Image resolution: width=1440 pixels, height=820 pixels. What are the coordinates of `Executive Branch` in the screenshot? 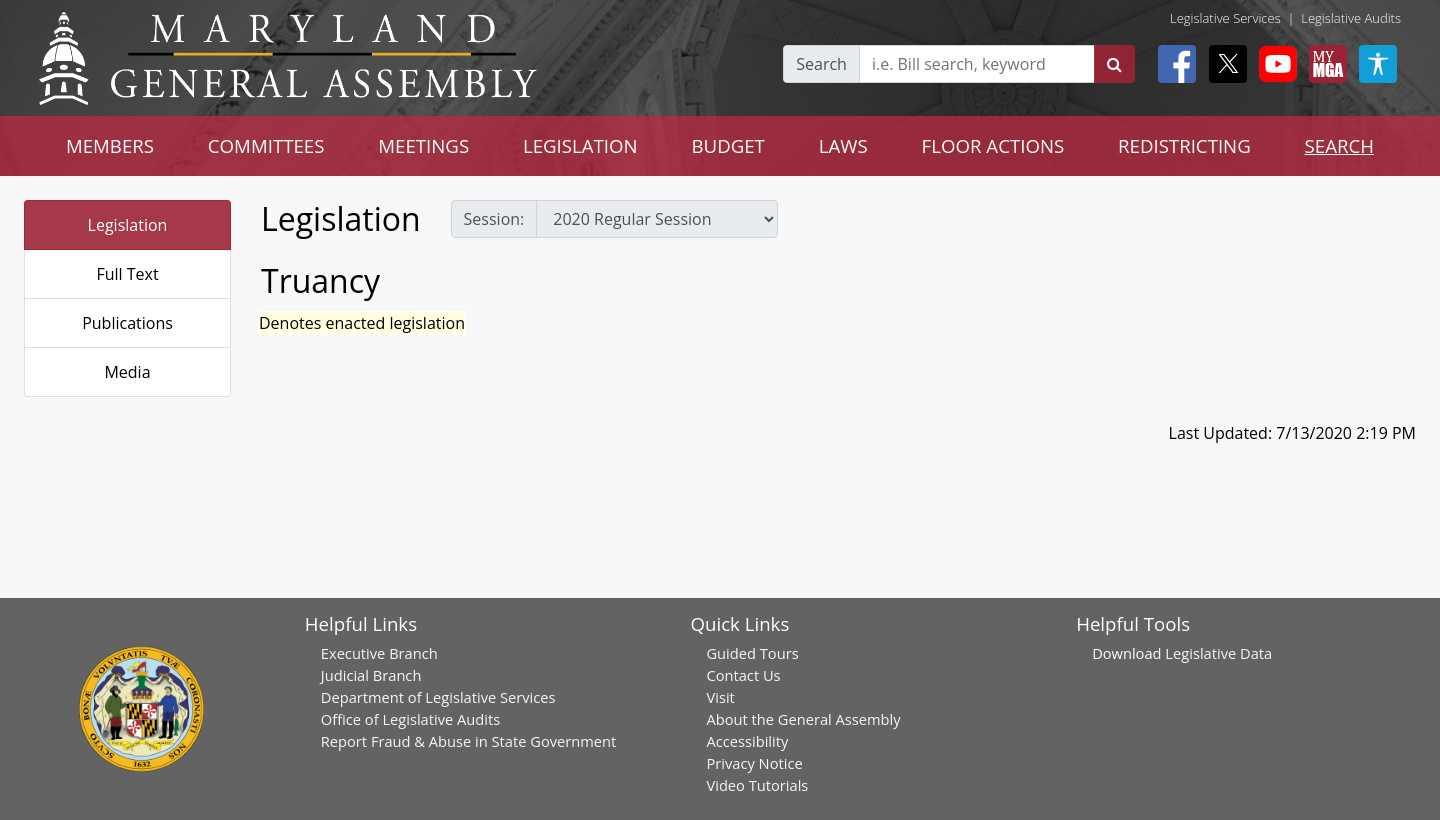 It's located at (379, 653).